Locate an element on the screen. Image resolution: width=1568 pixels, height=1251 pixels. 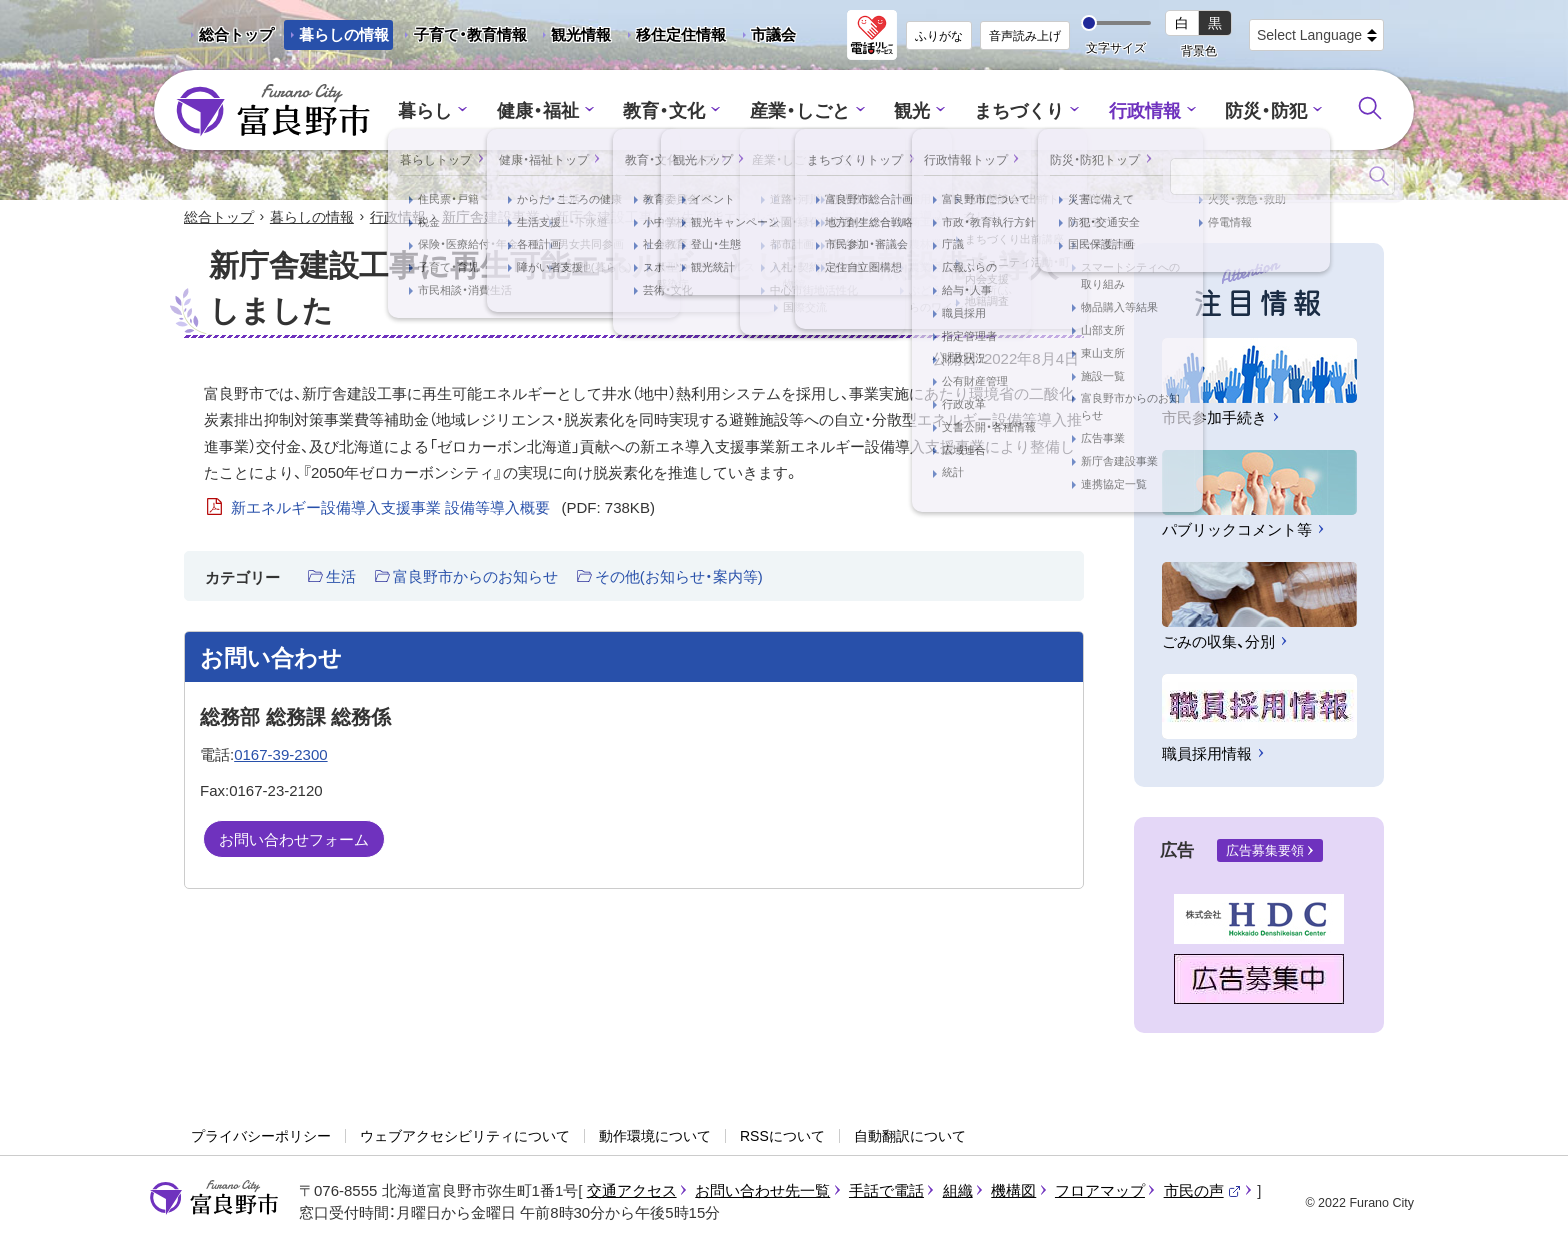
行政情報 is located at coordinates (1134, 110).